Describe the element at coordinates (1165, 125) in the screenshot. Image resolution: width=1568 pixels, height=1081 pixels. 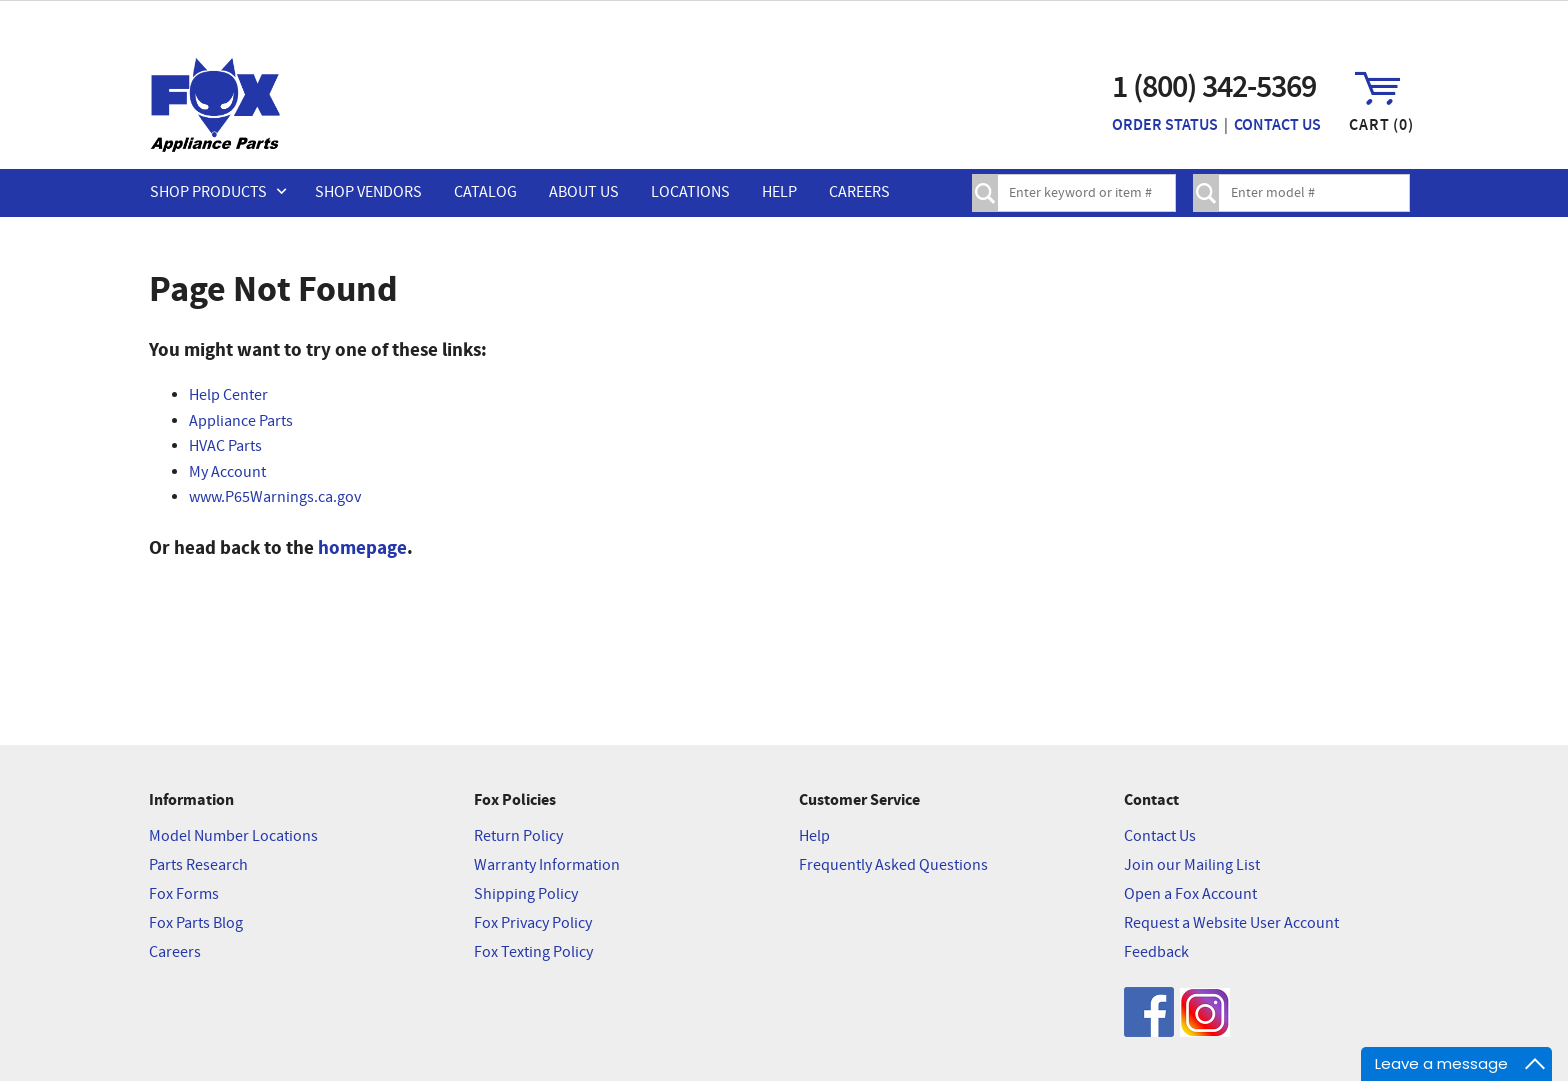
I see `Order Status` at that location.